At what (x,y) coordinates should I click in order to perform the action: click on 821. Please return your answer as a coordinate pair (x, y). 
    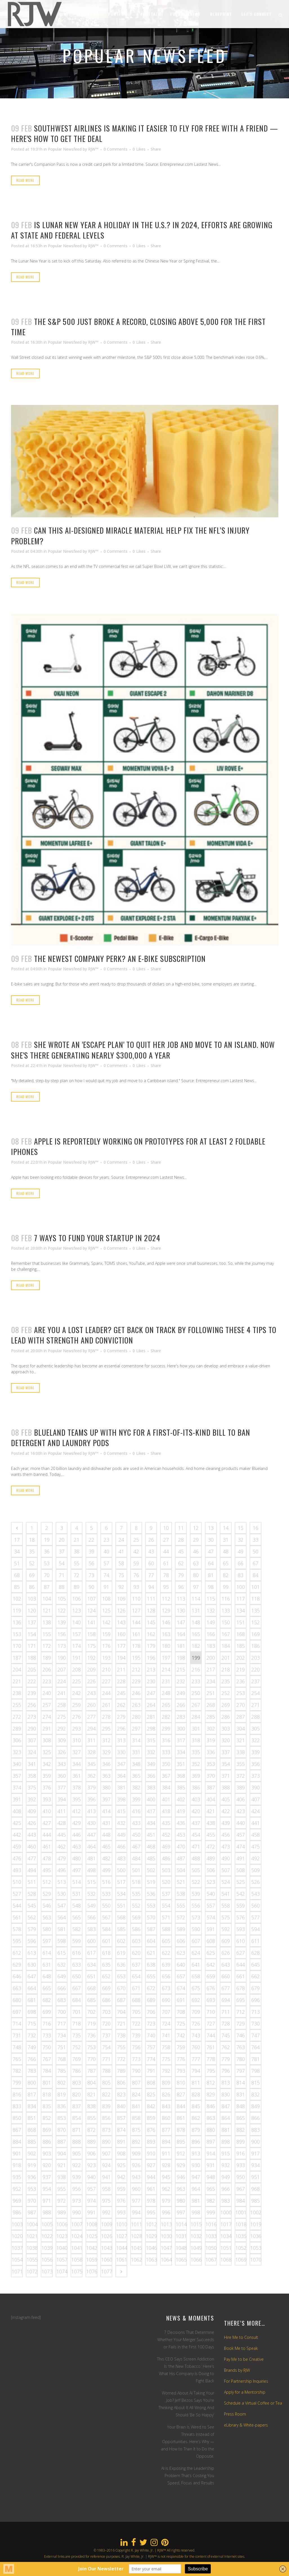
    Looking at the image, I should click on (91, 2094).